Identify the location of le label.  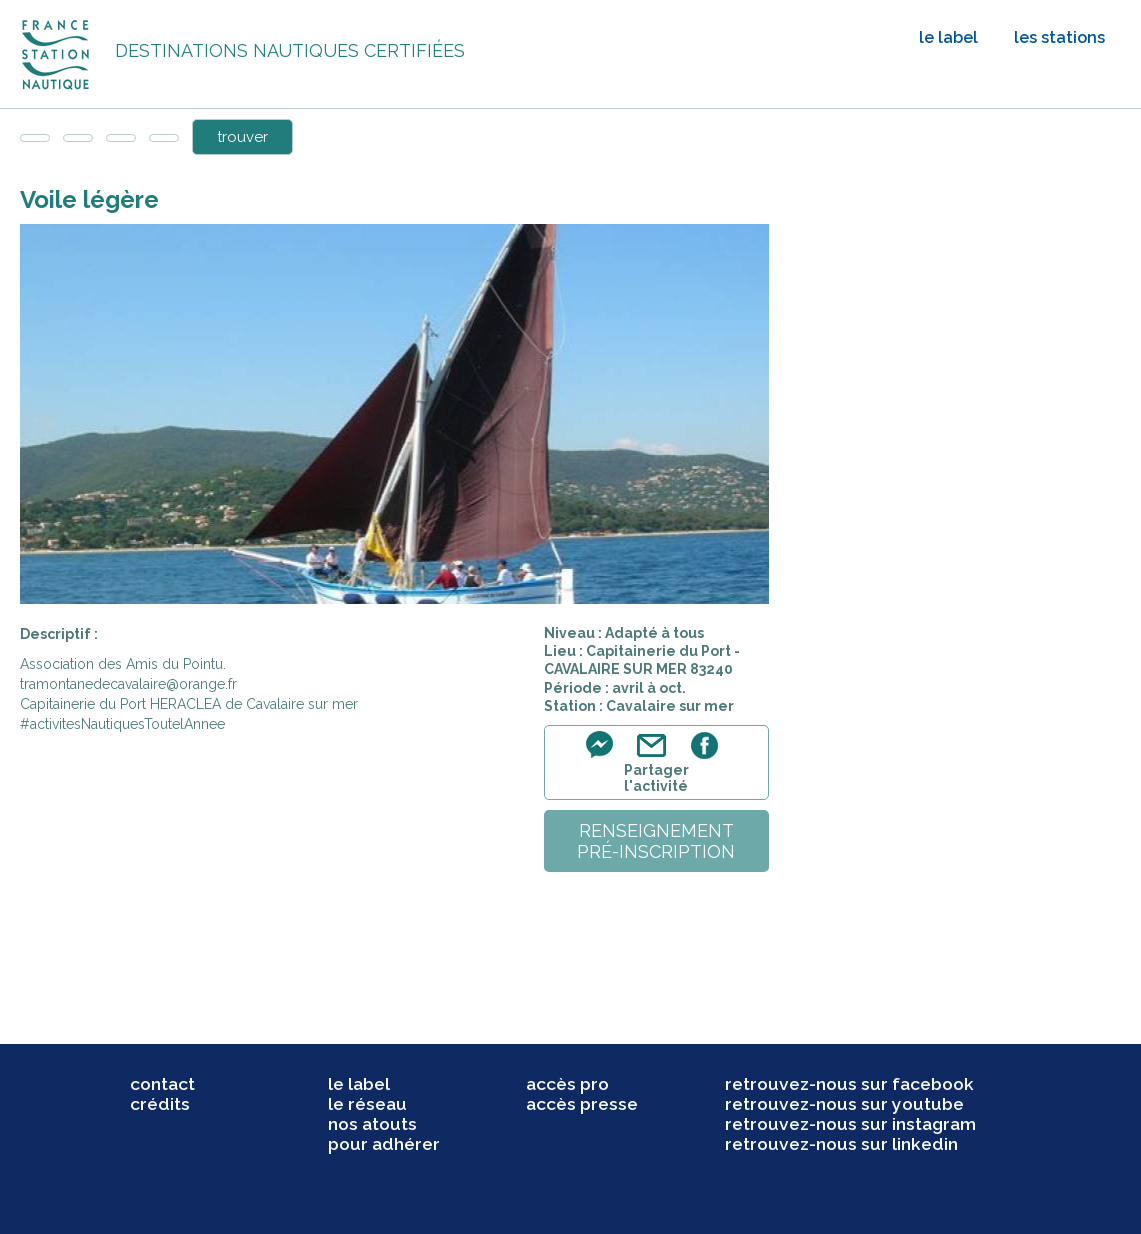
(948, 37).